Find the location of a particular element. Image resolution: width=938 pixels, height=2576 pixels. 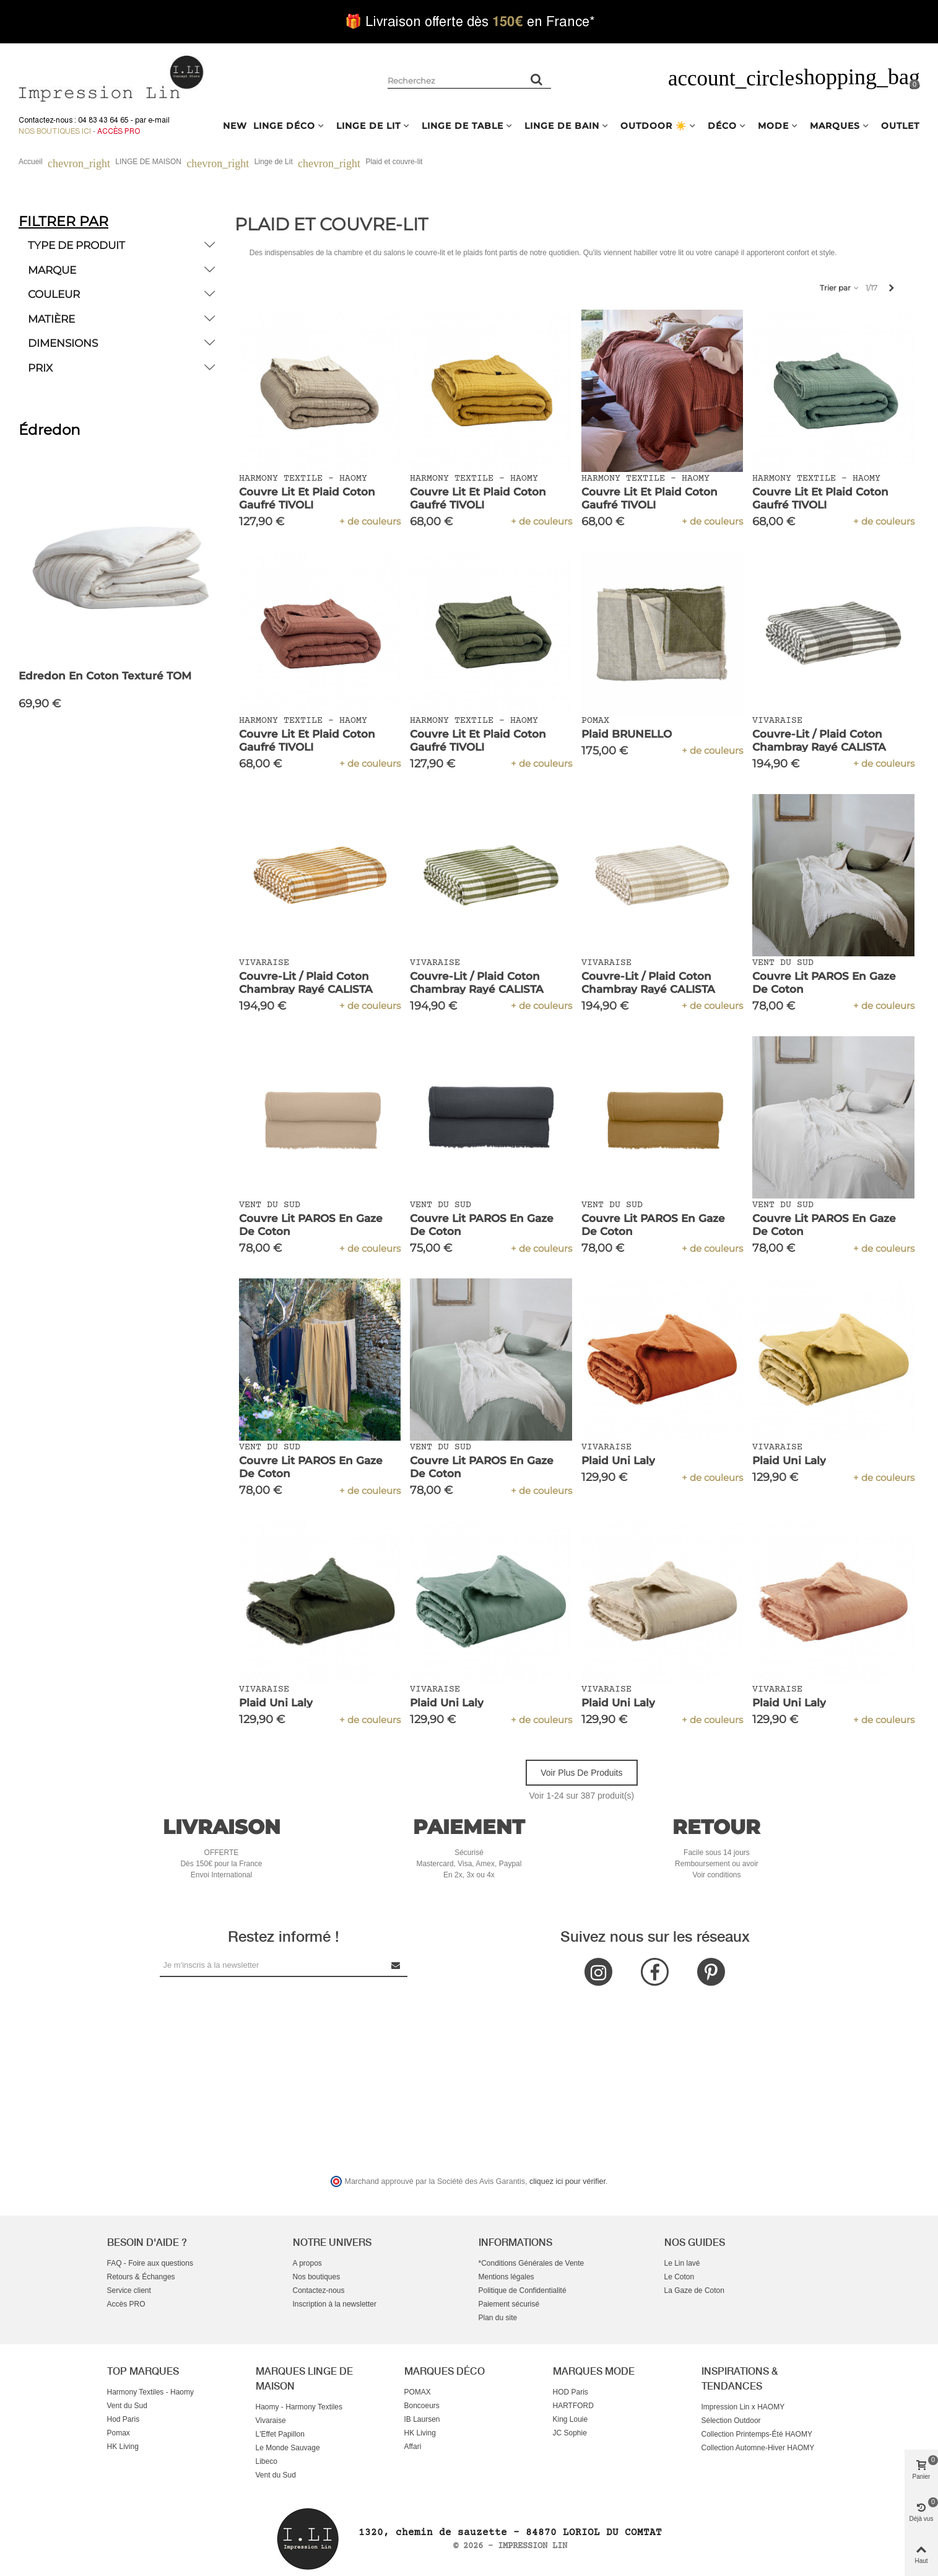

NEW is located at coordinates (235, 125).